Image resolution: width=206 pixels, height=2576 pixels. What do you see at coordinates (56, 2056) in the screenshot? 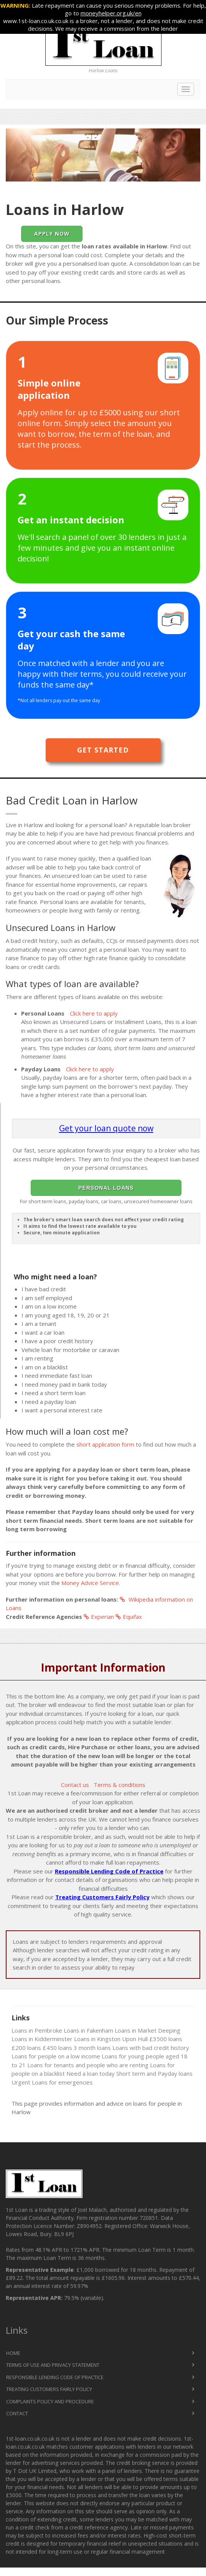
I see `Loans for people on a low income` at bounding box center [56, 2056].